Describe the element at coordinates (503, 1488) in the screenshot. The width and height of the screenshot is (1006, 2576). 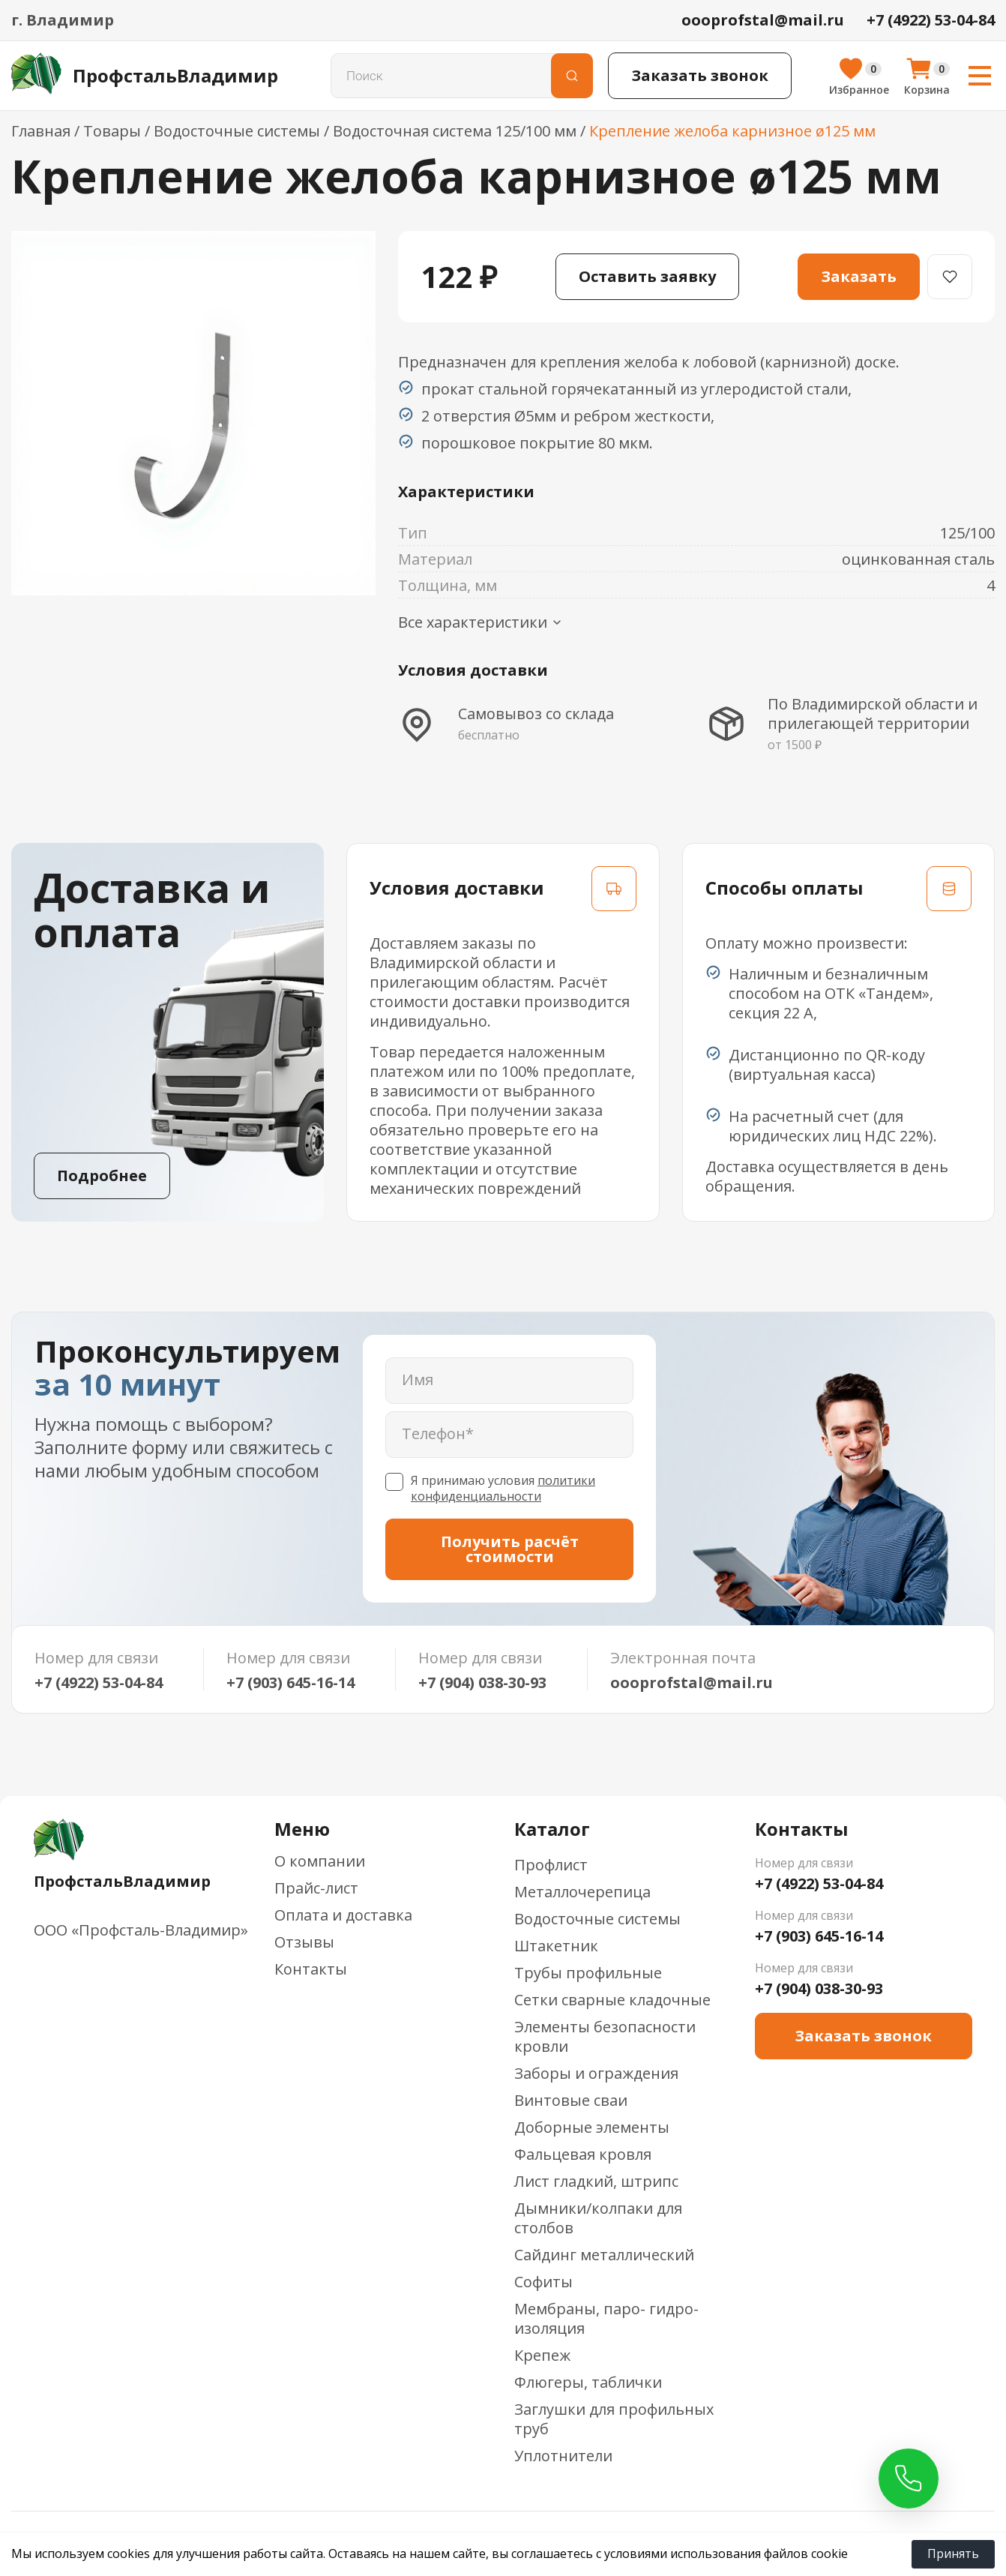
I see `политики конфиденциальности` at that location.